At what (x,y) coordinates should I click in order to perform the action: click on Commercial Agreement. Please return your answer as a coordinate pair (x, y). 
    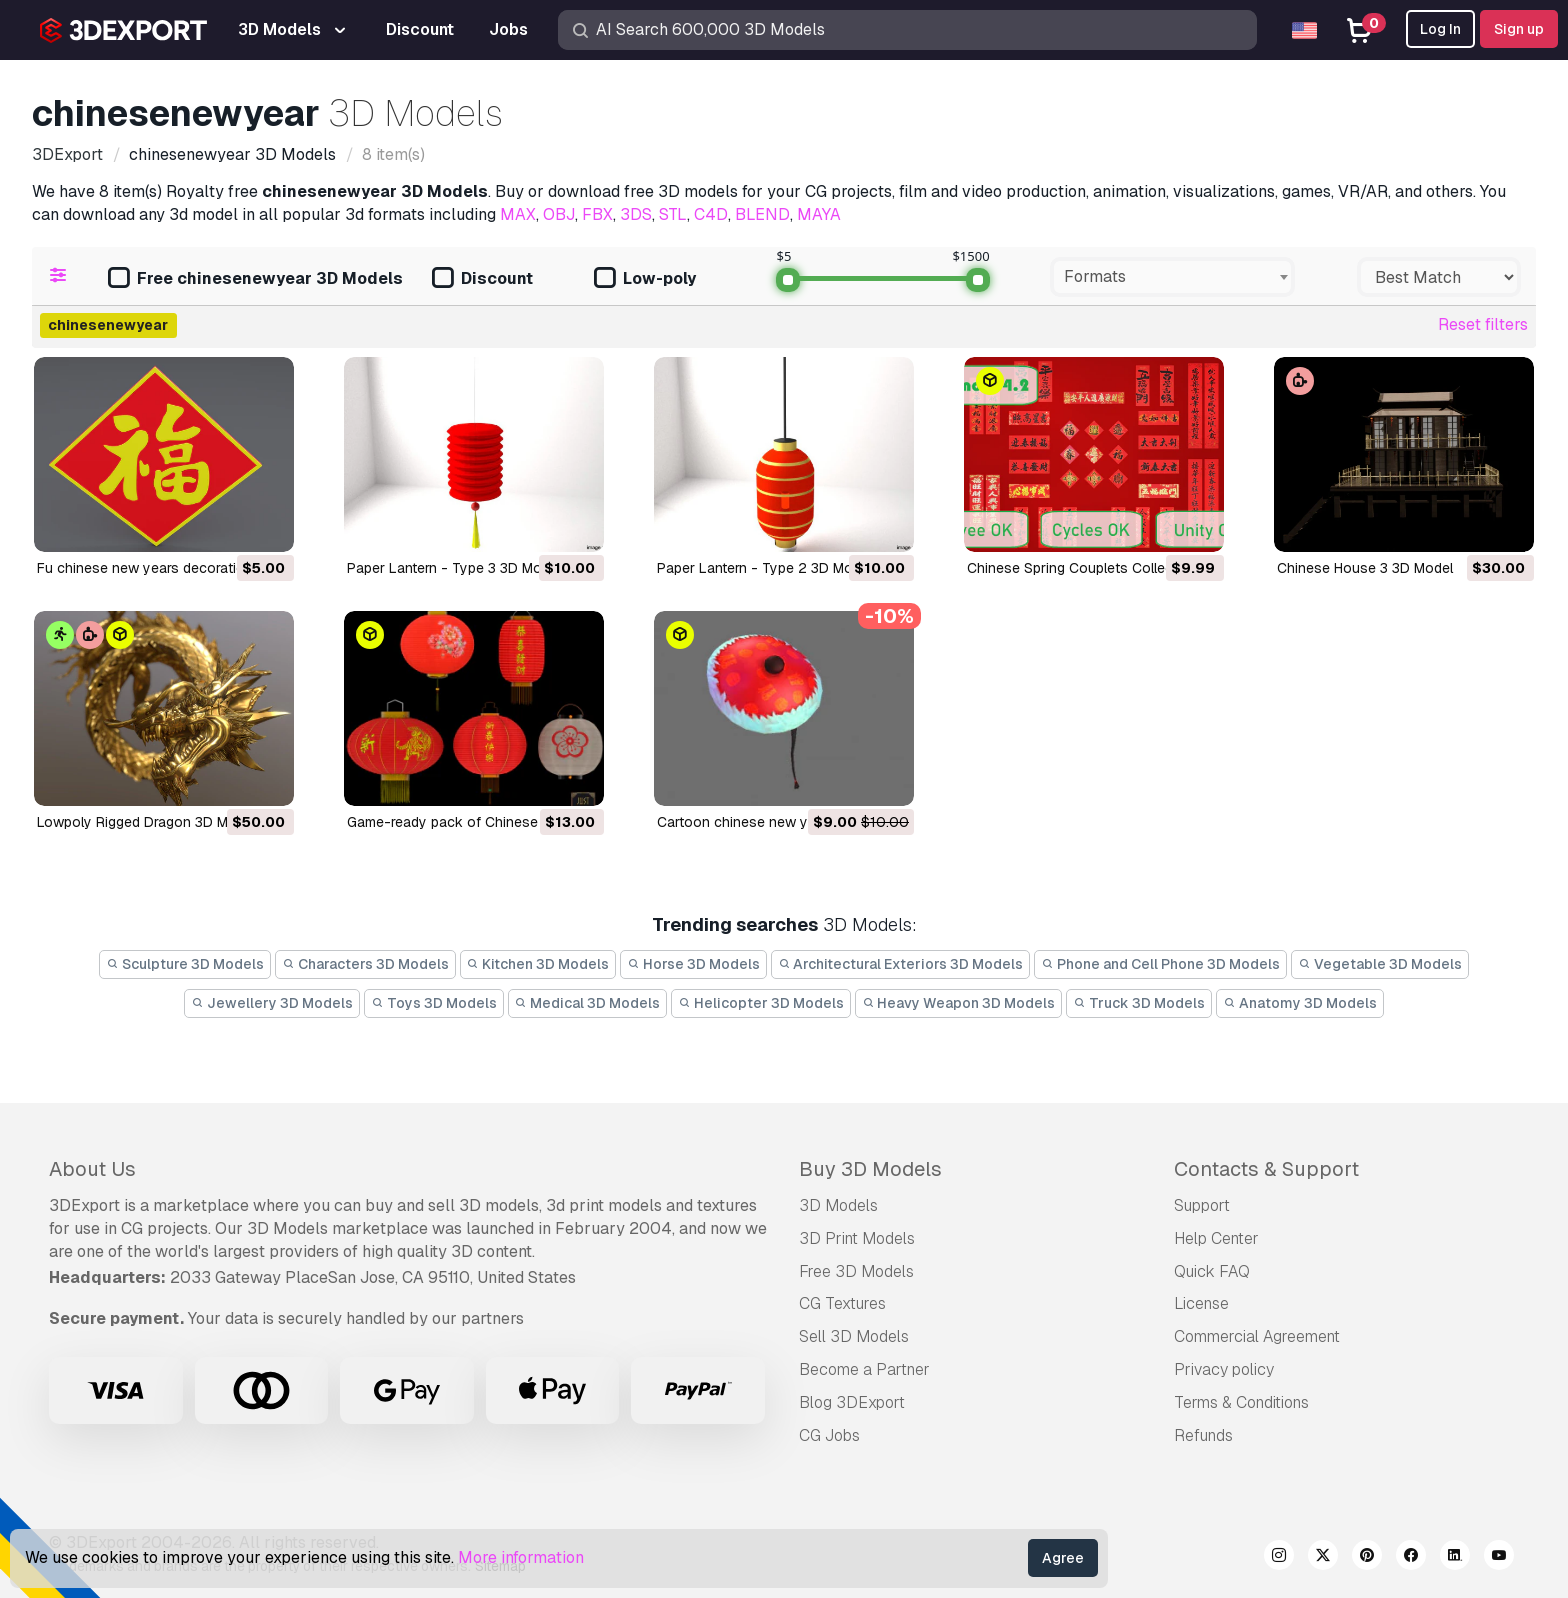
    Looking at the image, I should click on (1257, 1336).